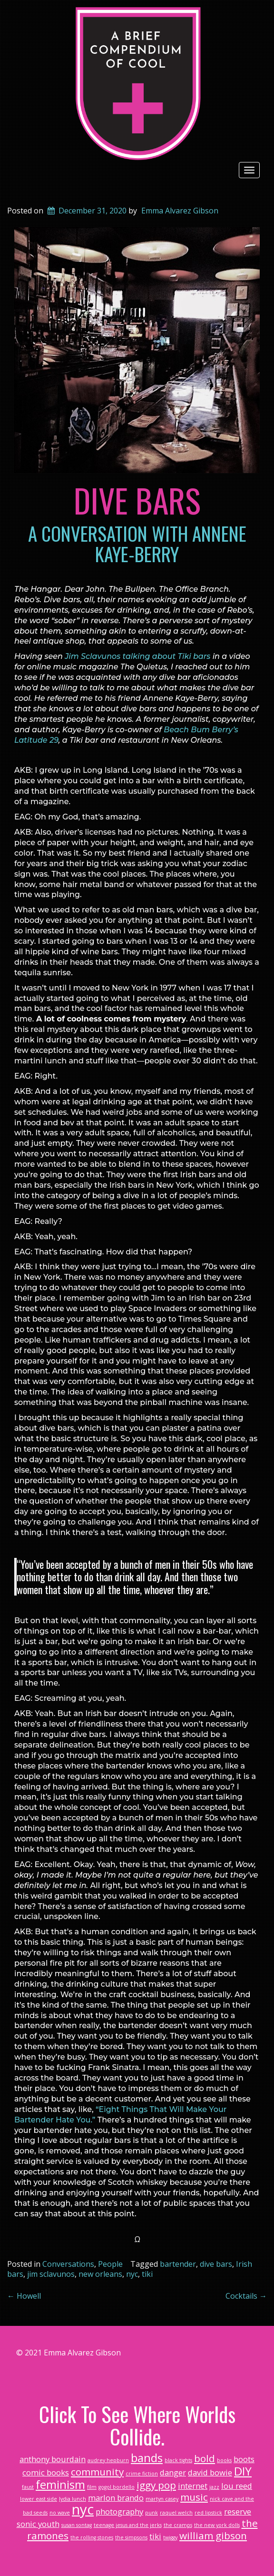 The height and width of the screenshot is (2576, 274). Describe the element at coordinates (92, 656) in the screenshot. I see `Jim Sclavunos` at that location.